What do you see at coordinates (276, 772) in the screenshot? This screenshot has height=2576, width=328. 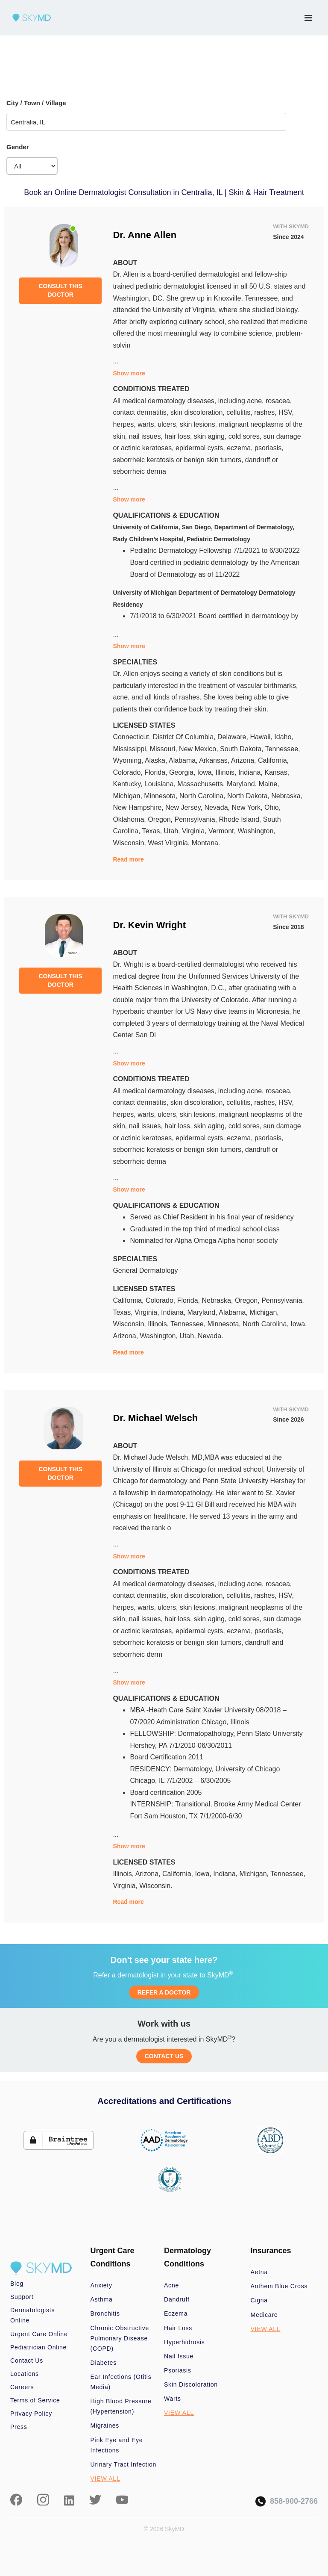 I see `Kansas,` at bounding box center [276, 772].